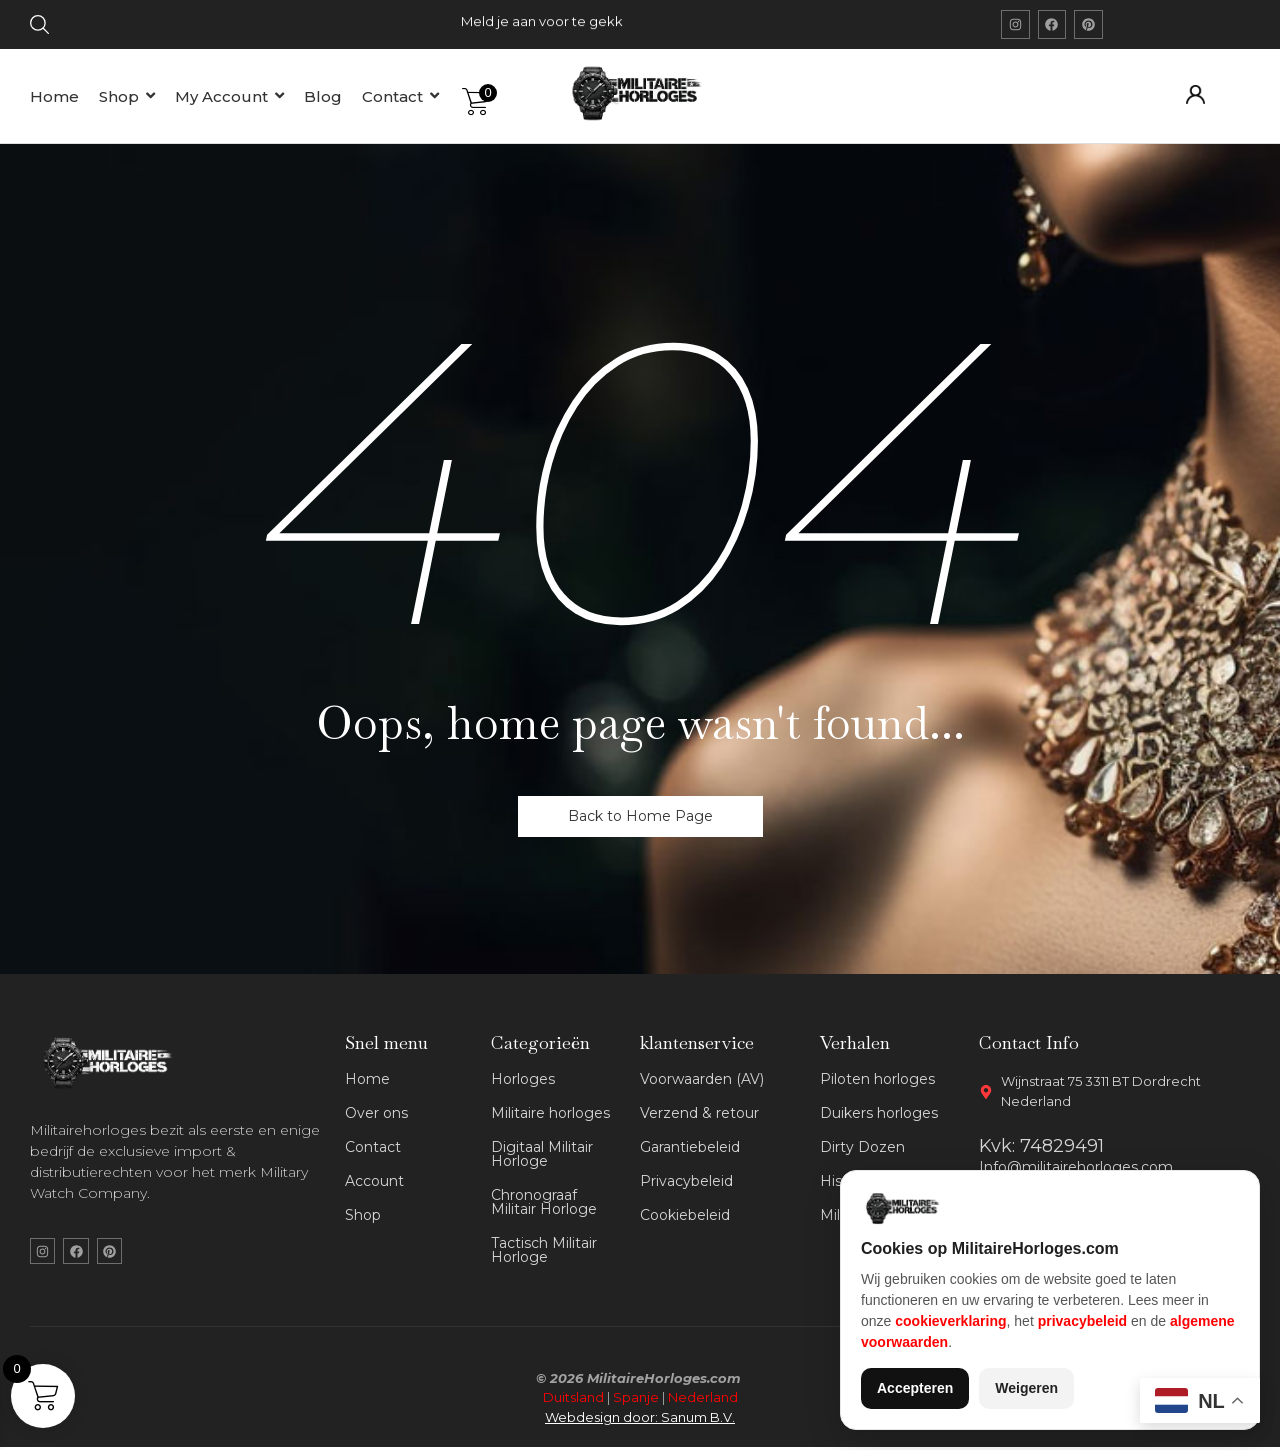 The width and height of the screenshot is (1280, 1450). I want to click on Weigeren, so click(1026, 1388).